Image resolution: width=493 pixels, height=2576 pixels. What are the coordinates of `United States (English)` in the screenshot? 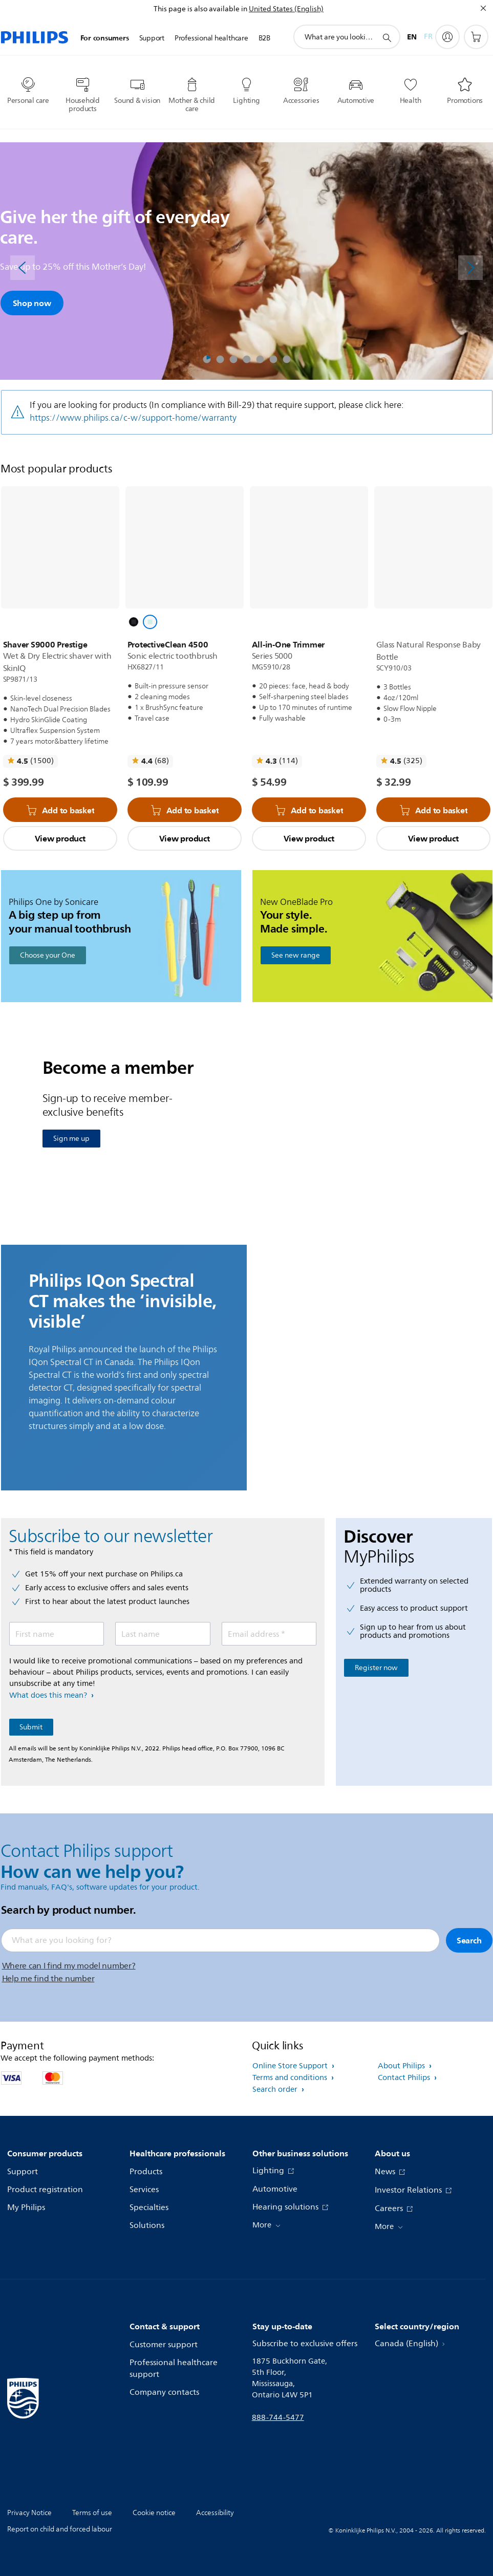 It's located at (286, 9).